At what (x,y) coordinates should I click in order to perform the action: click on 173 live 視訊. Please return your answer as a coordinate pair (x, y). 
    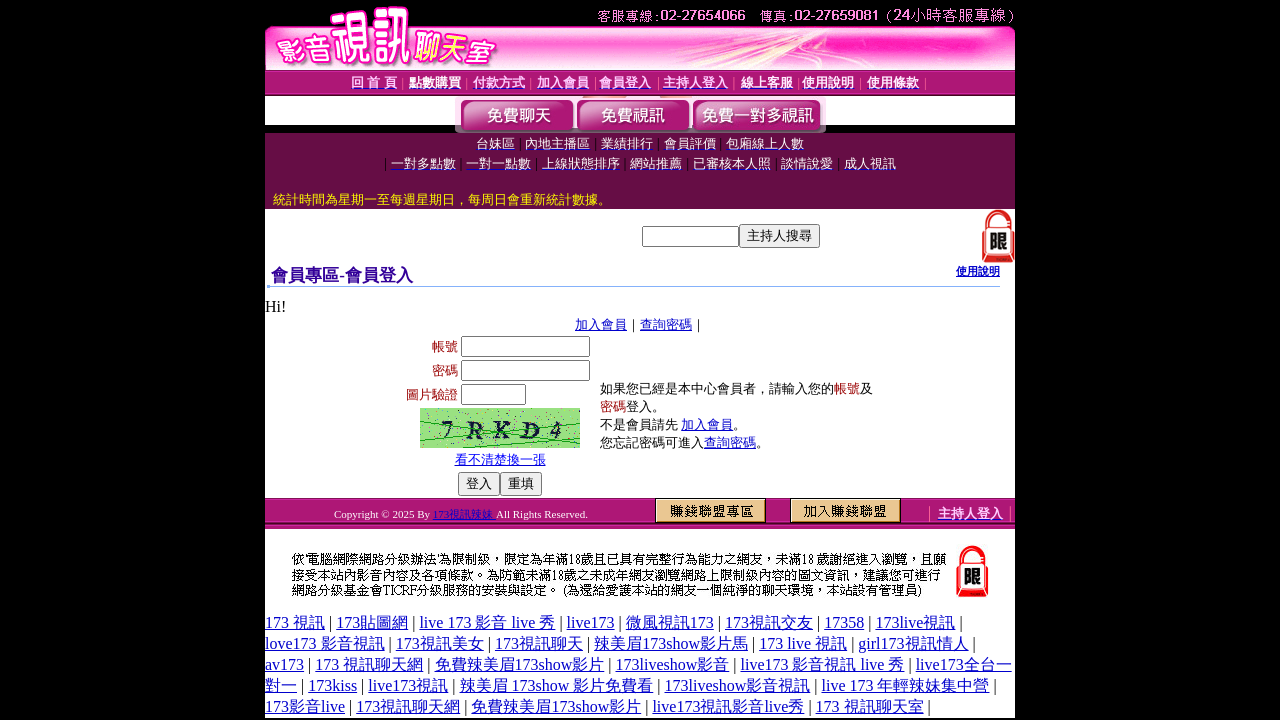
    Looking at the image, I should click on (803, 643).